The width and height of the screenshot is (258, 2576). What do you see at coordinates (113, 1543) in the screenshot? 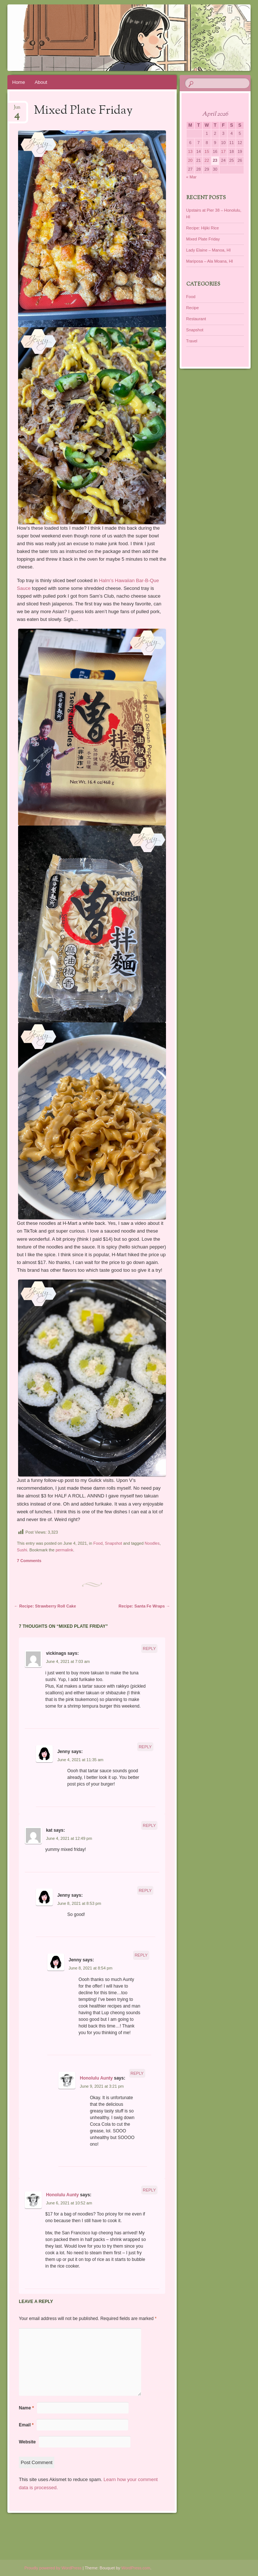
I see `Snapshot` at bounding box center [113, 1543].